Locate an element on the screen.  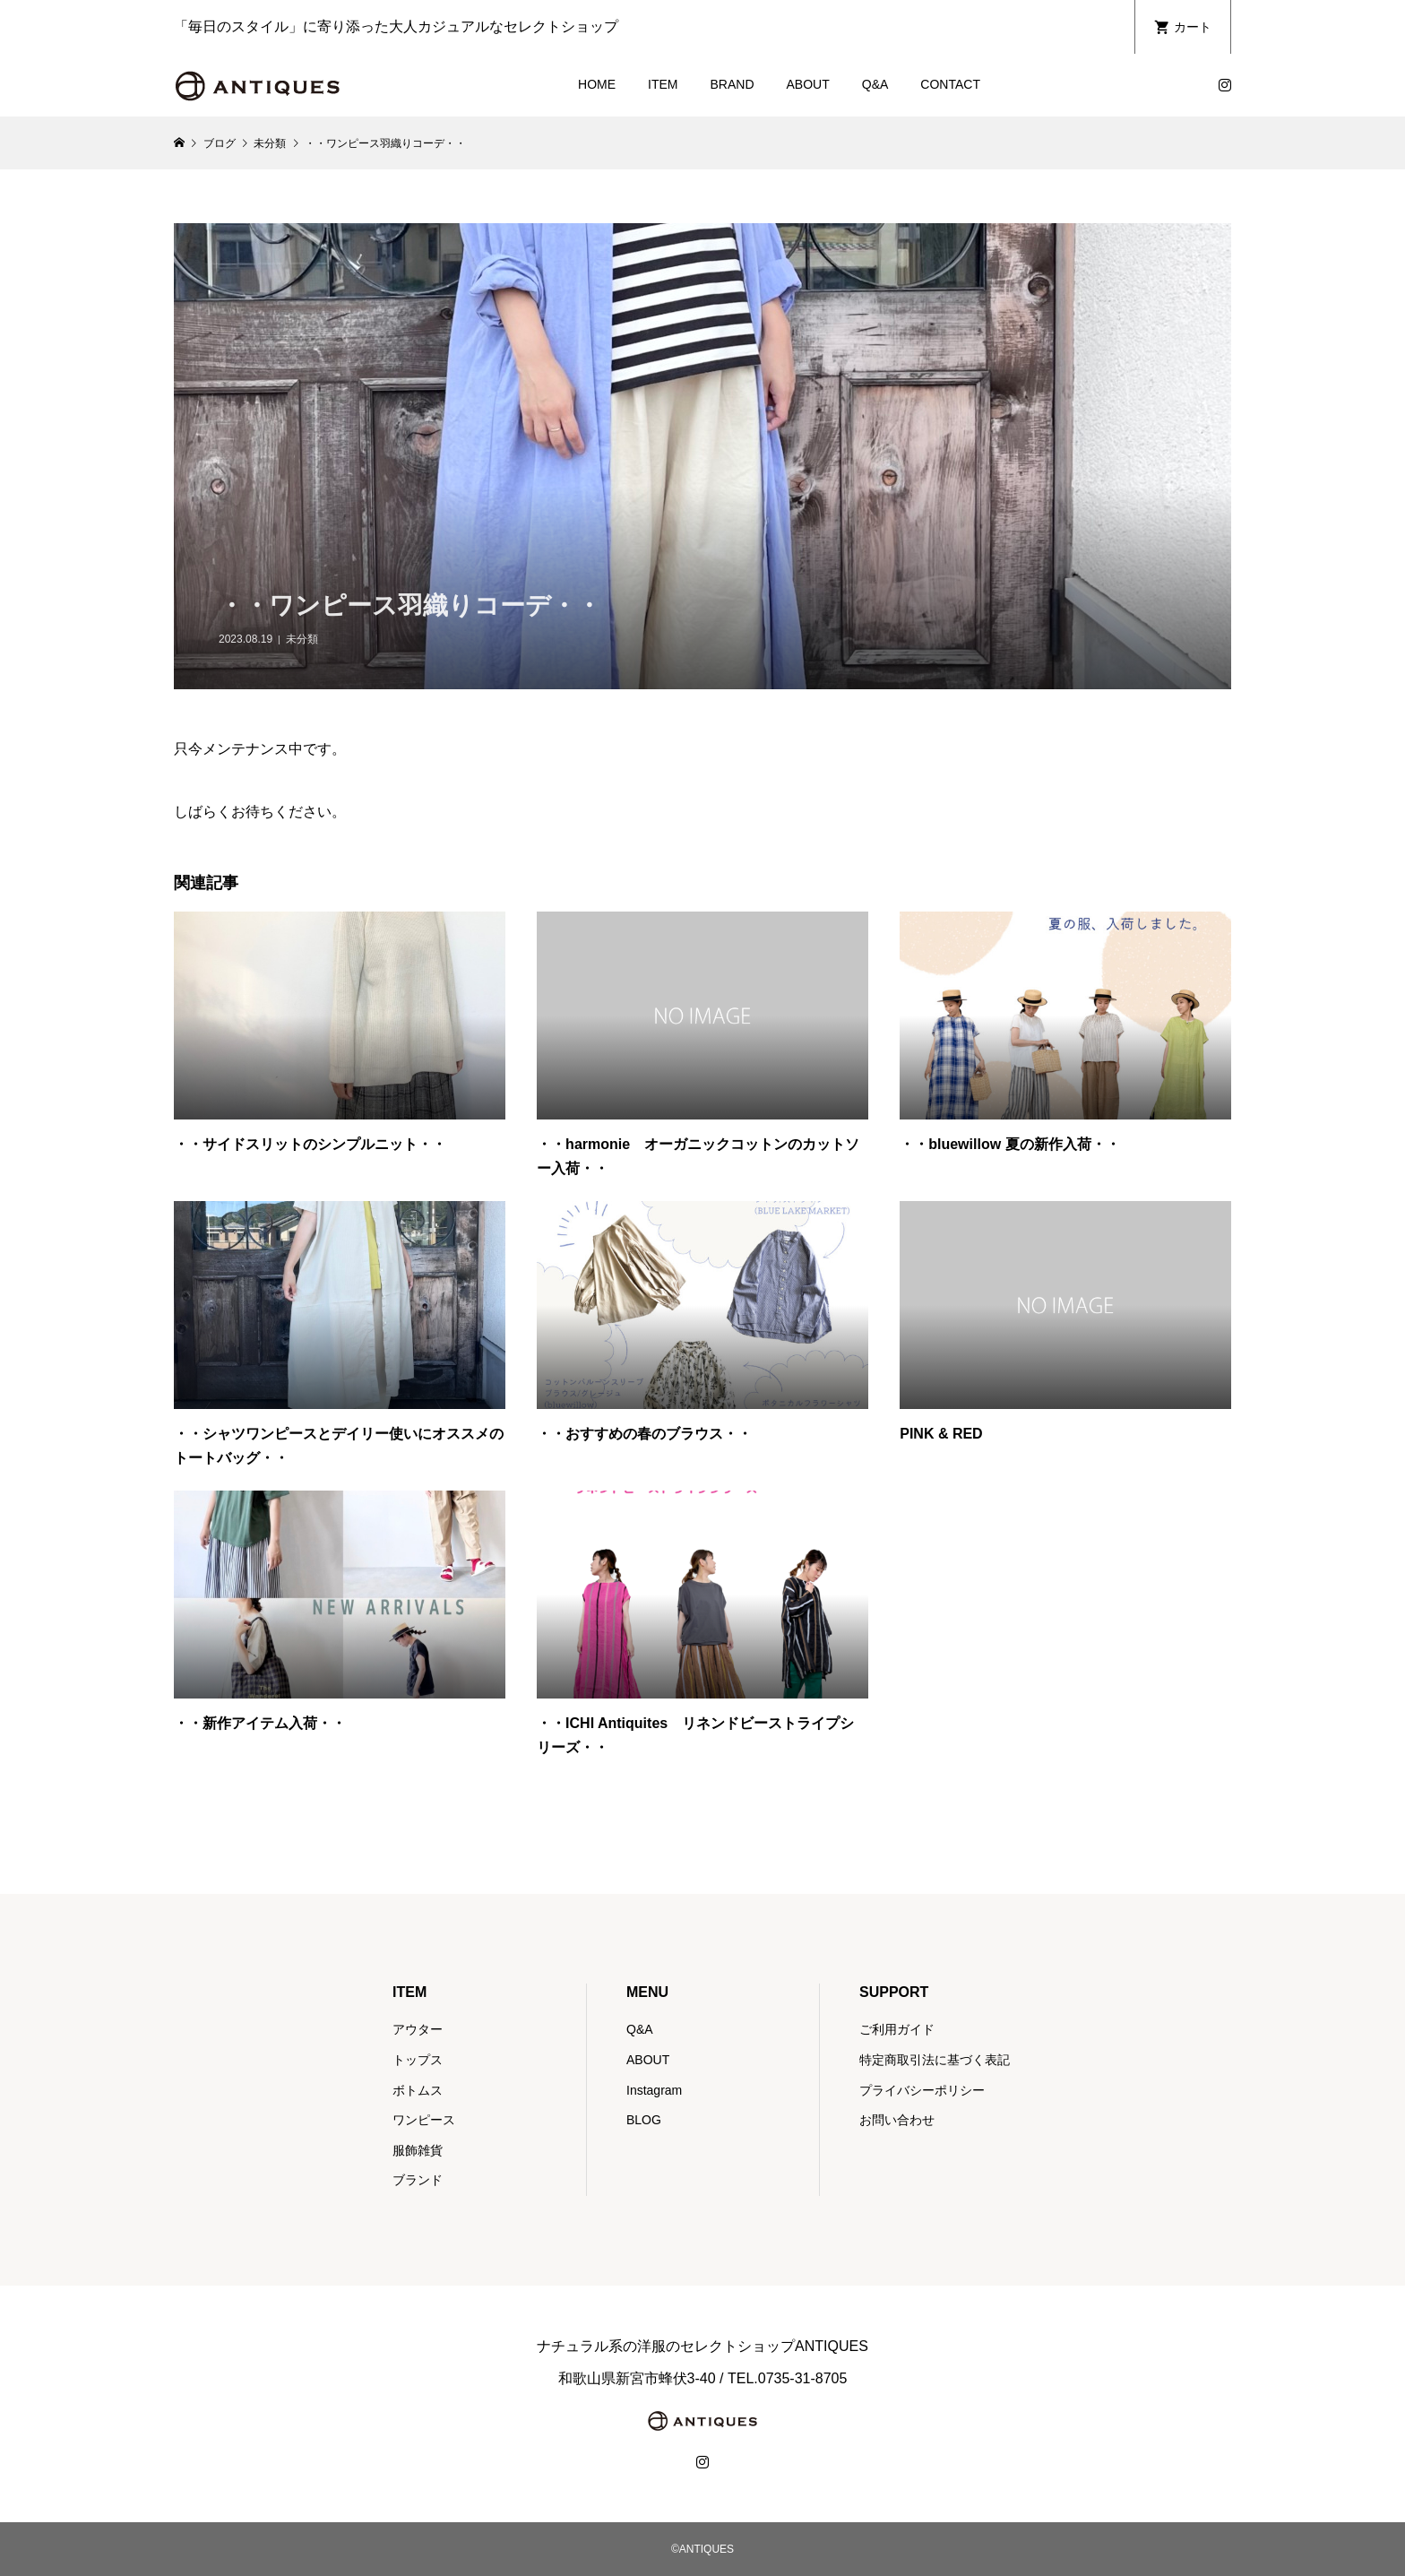
BRAND is located at coordinates (732, 84).